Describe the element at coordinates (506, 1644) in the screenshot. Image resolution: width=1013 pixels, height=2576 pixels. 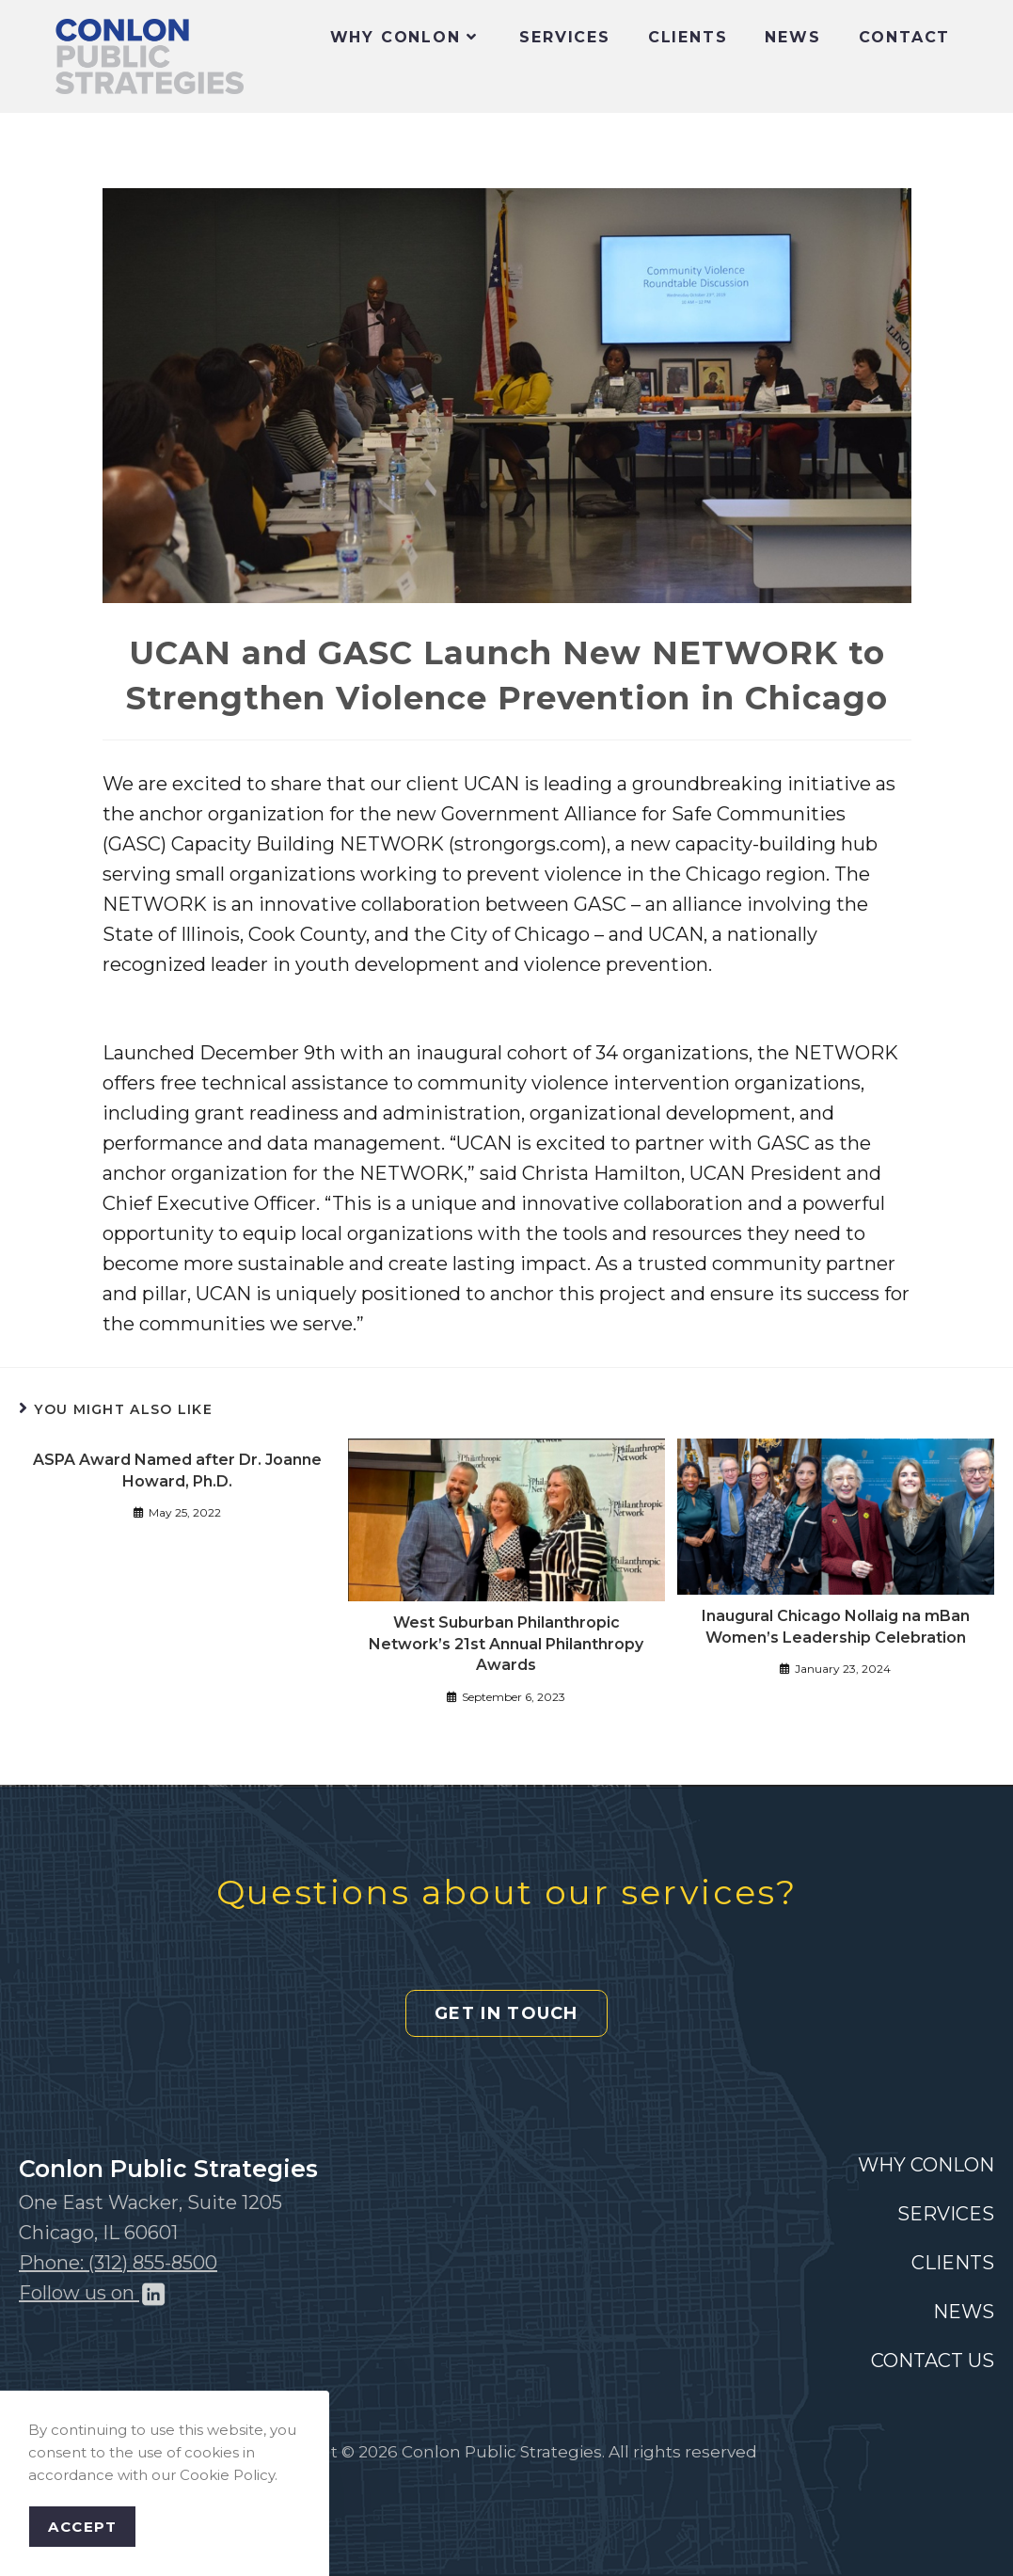
I see `West Suburban Philanthropic Network’s 21st Annual Philanthropy Awards` at that location.